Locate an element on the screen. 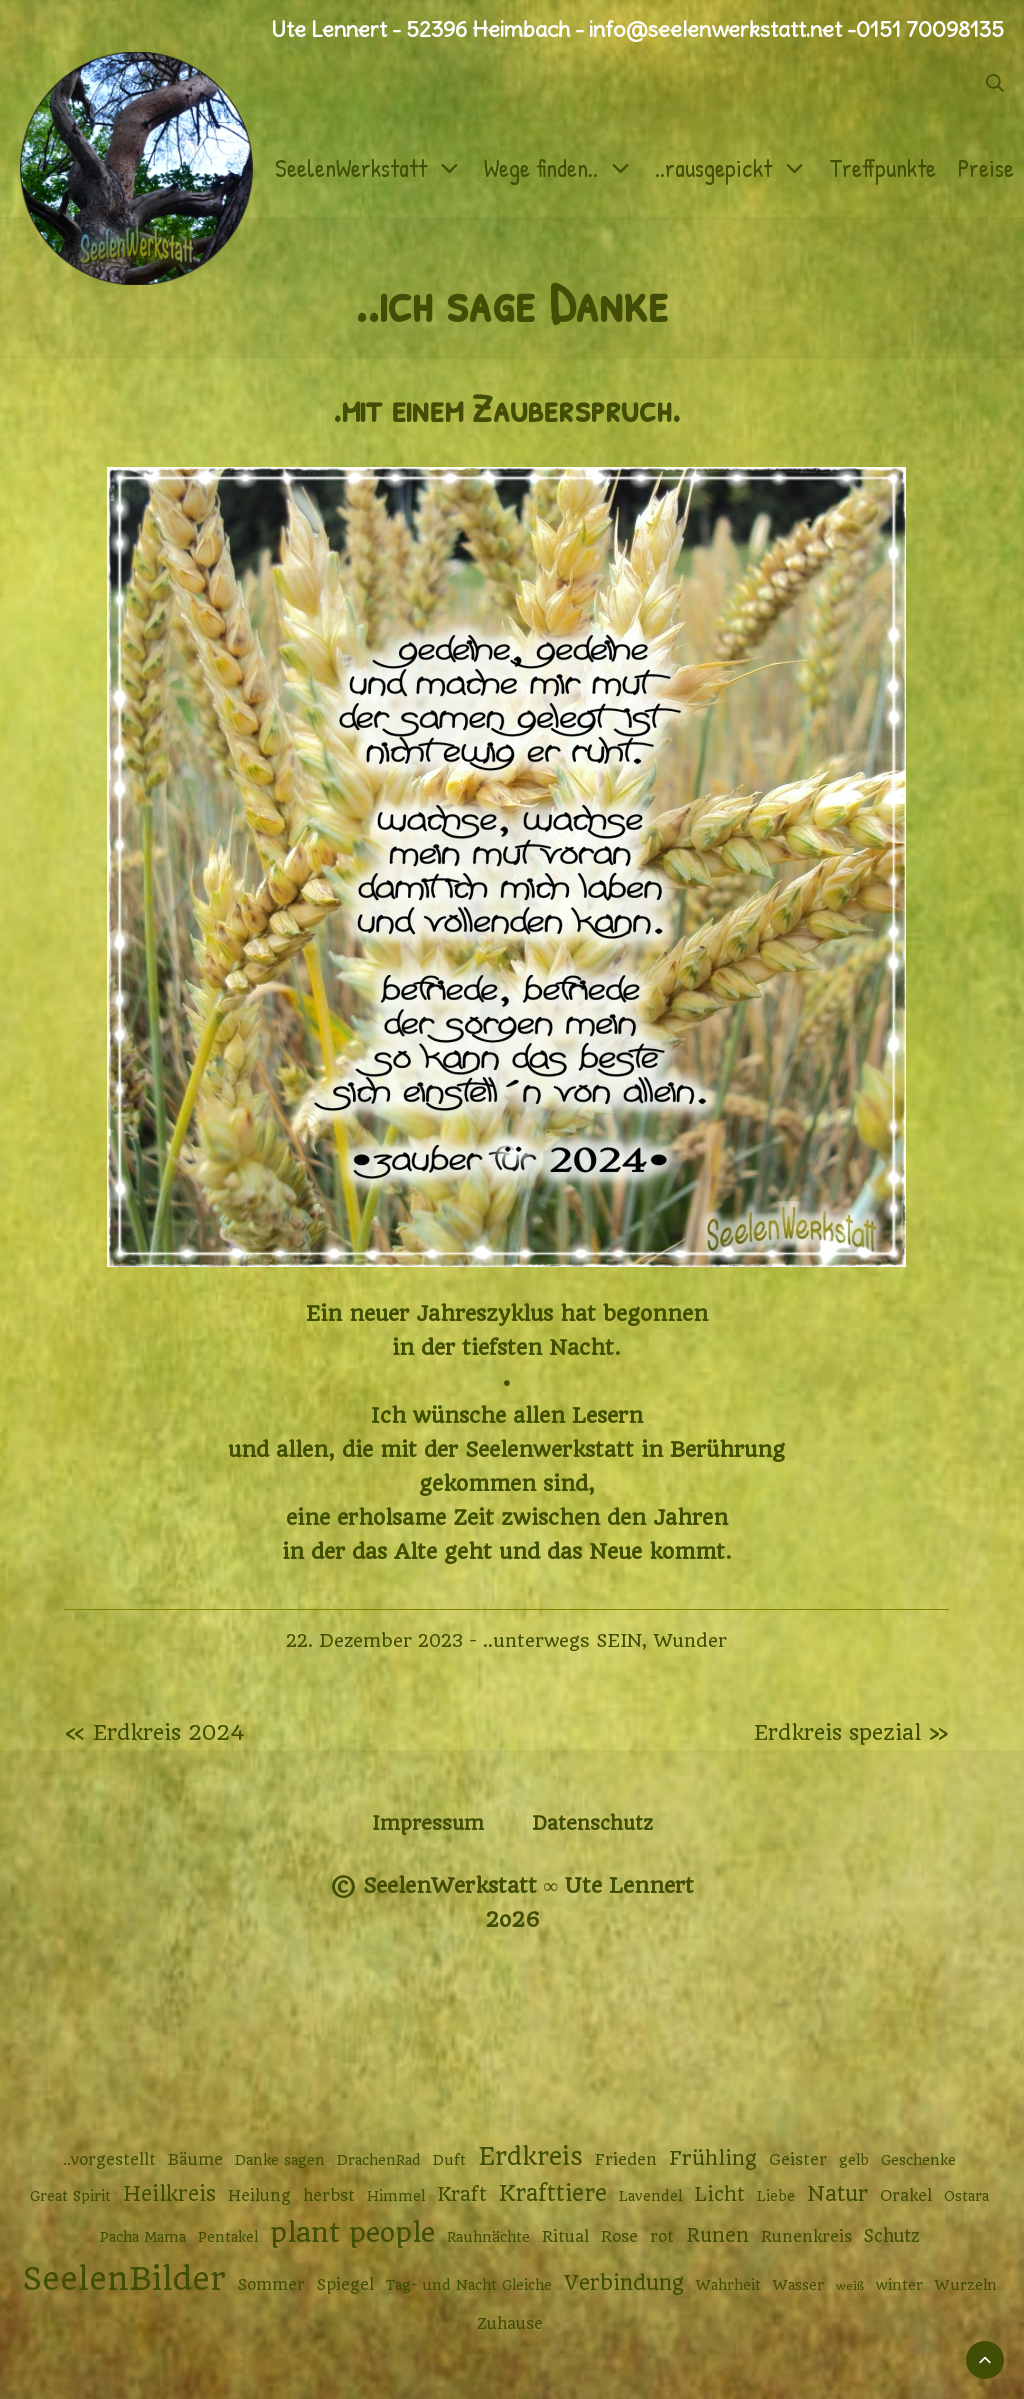 The image size is (1024, 2399). weiß [weiß (1 Eintrag)] is located at coordinates (850, 2286).